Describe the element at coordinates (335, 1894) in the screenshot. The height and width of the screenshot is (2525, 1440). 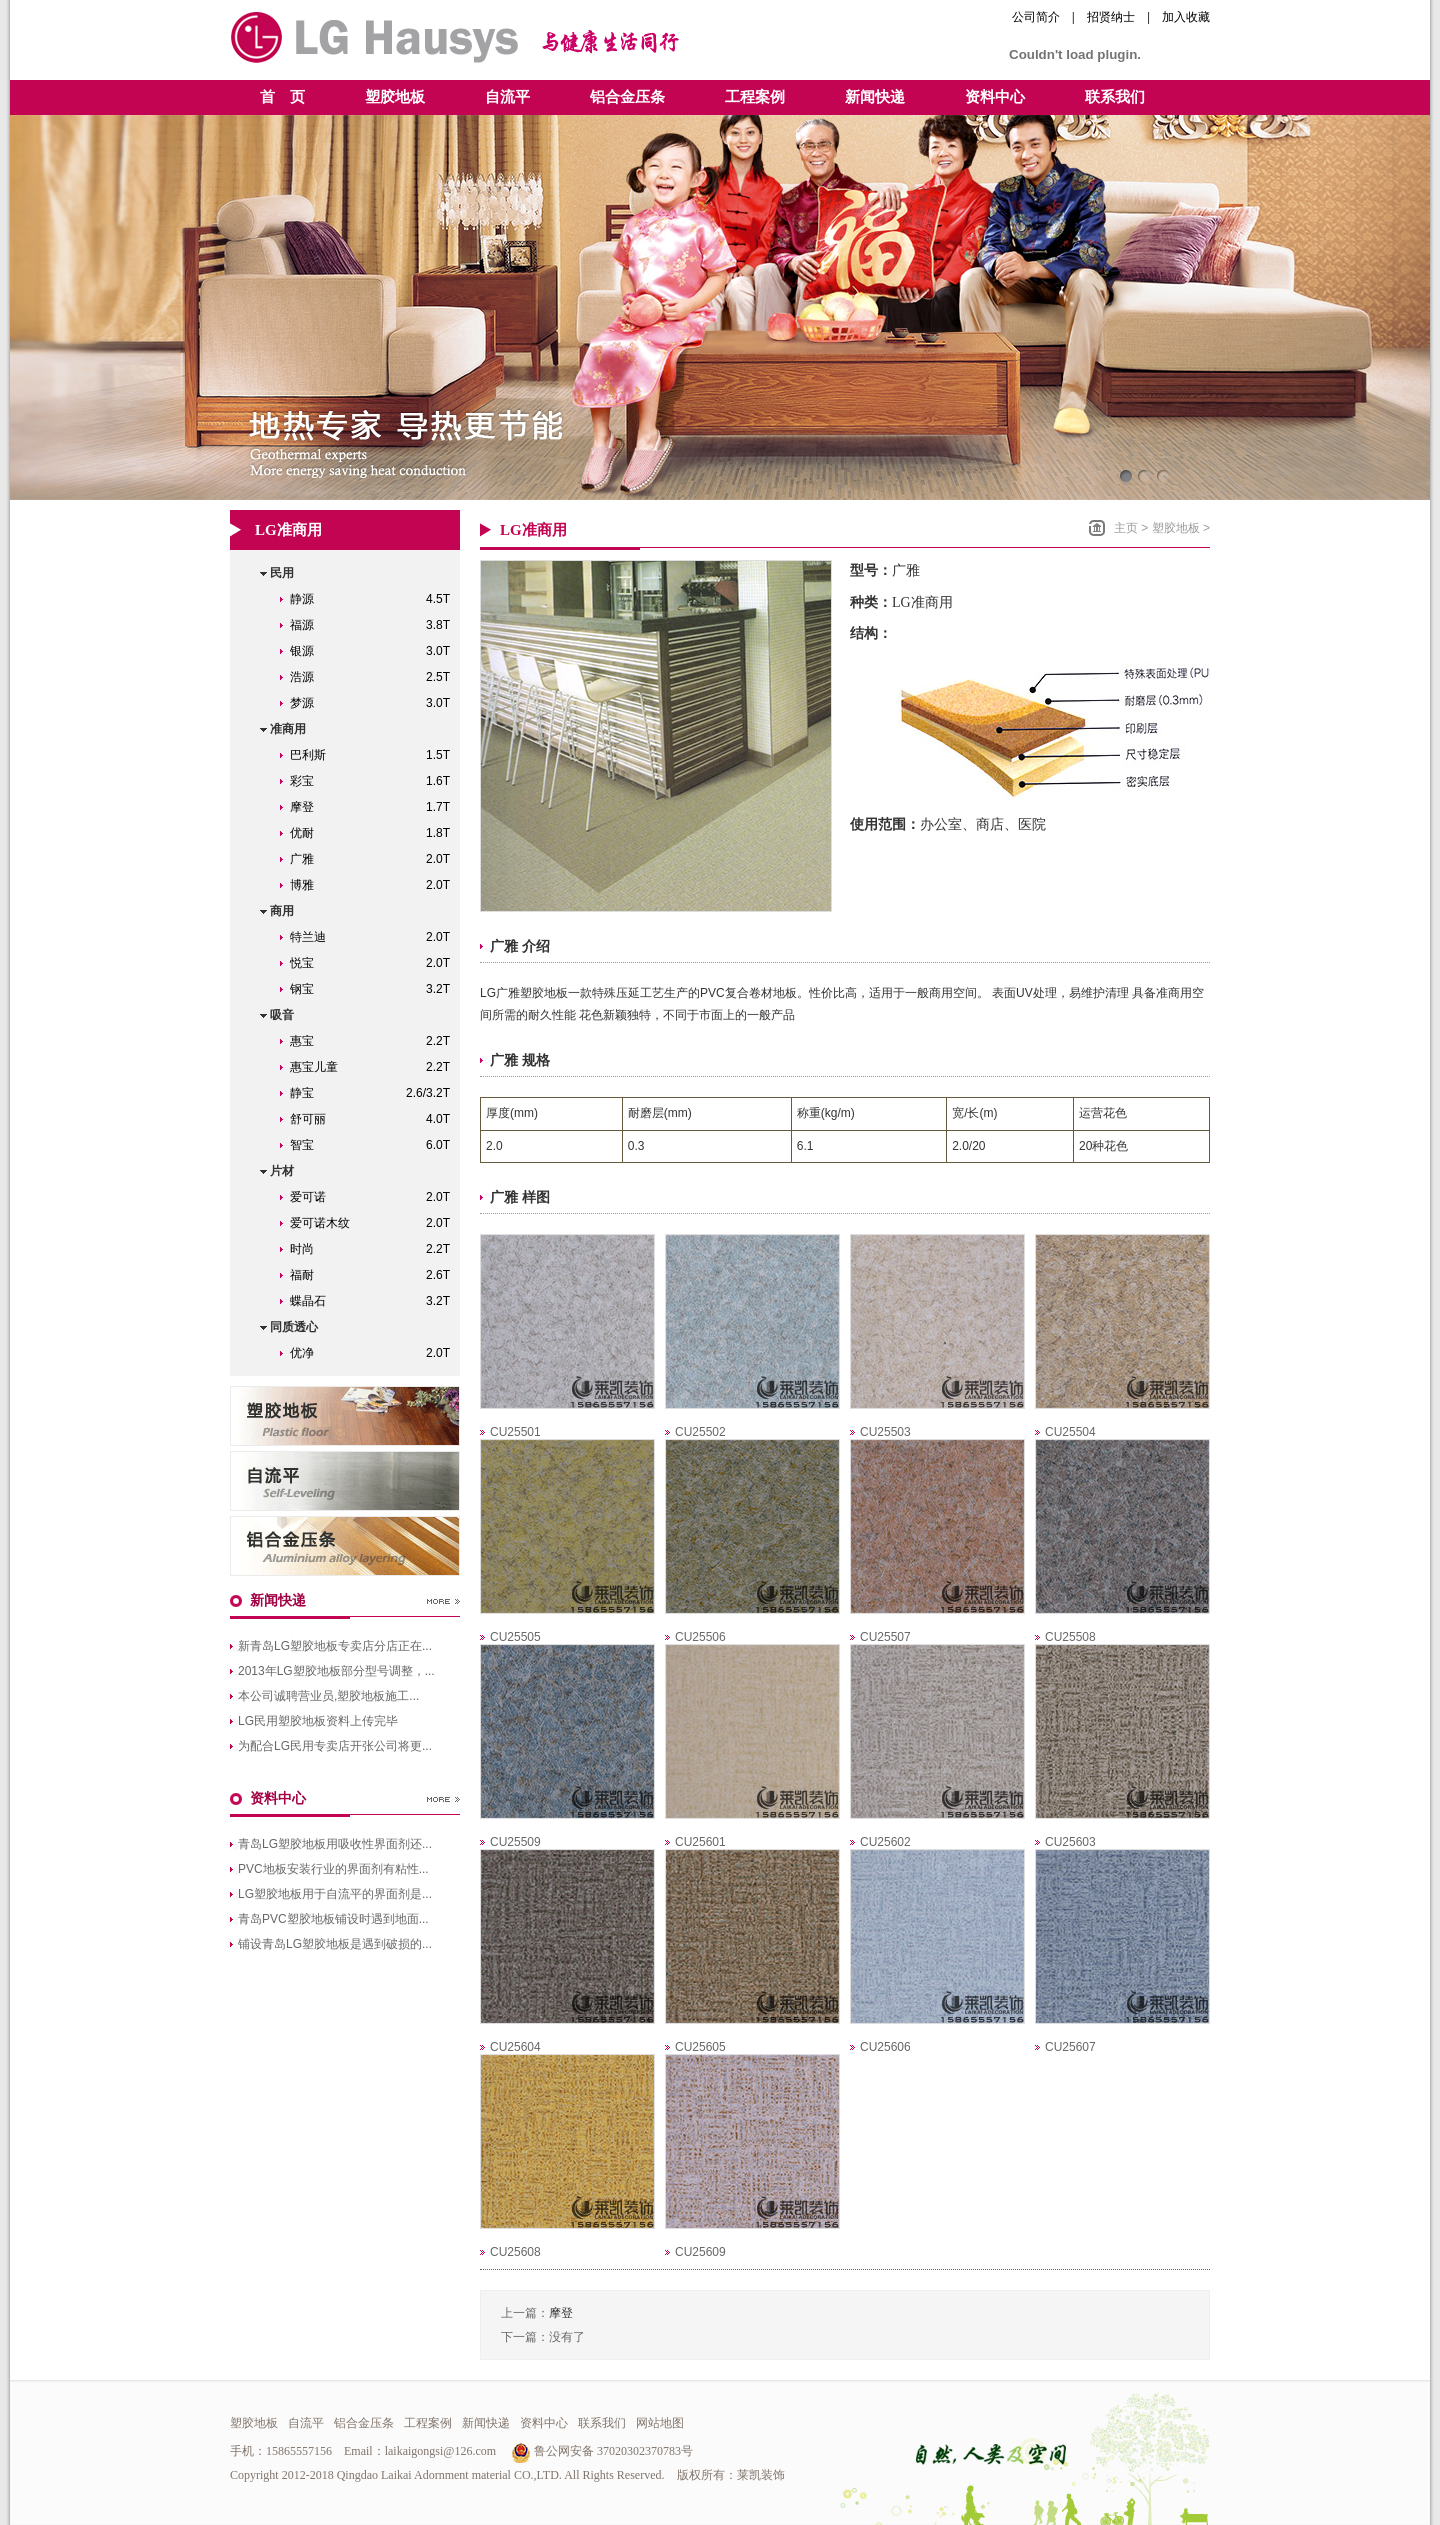
I see `LG塑胶地板用于自流平的界面剂是...` at that location.